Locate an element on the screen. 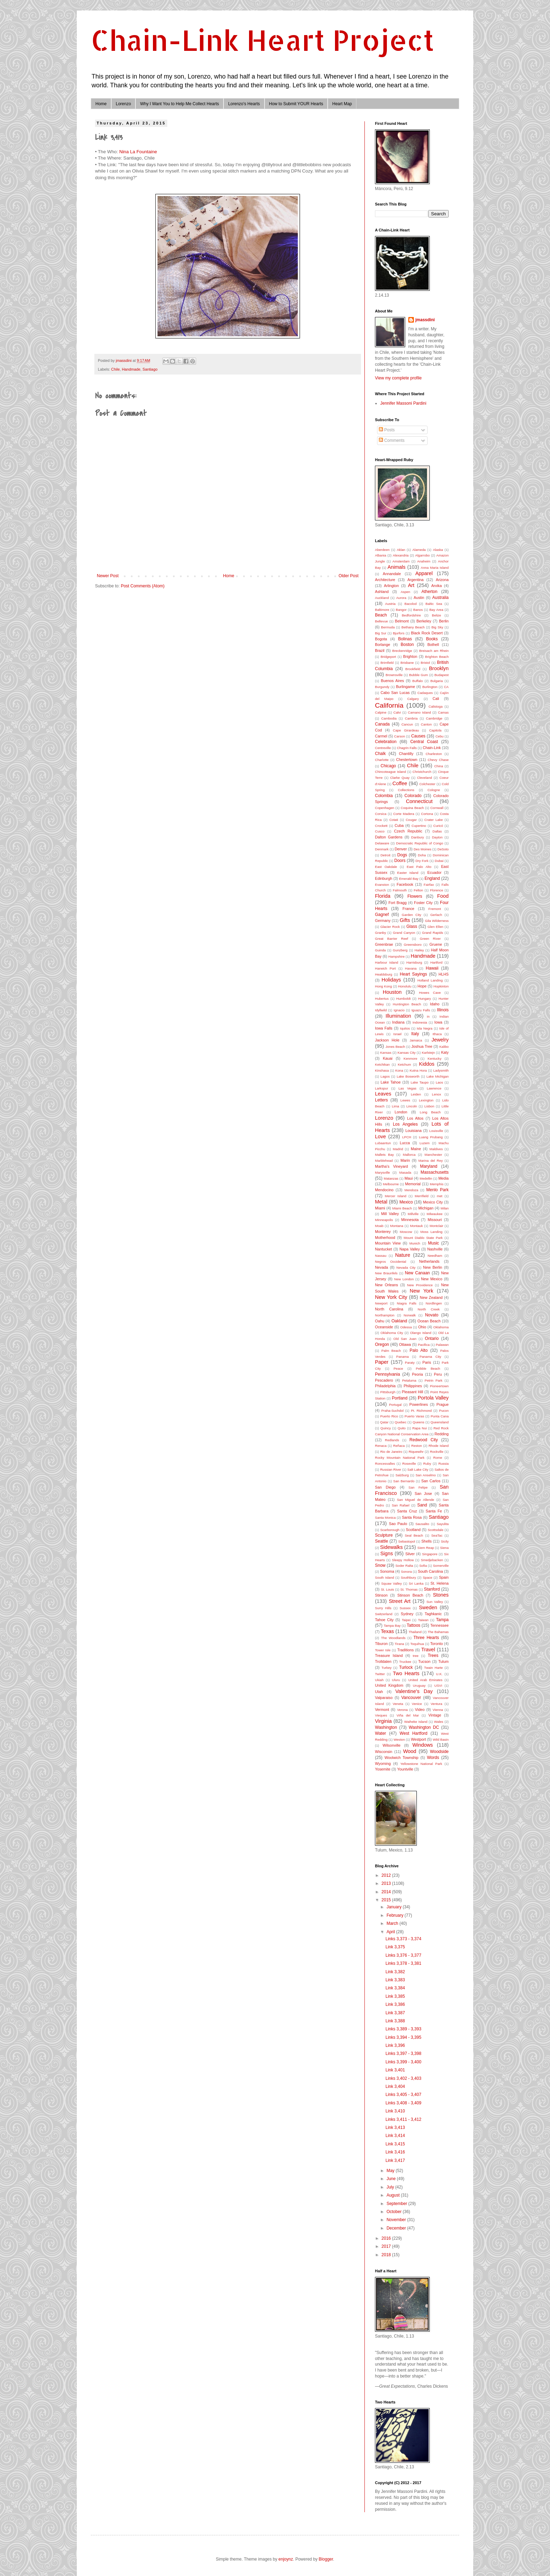 The image size is (550, 2576). Big Sur is located at coordinates (380, 633).